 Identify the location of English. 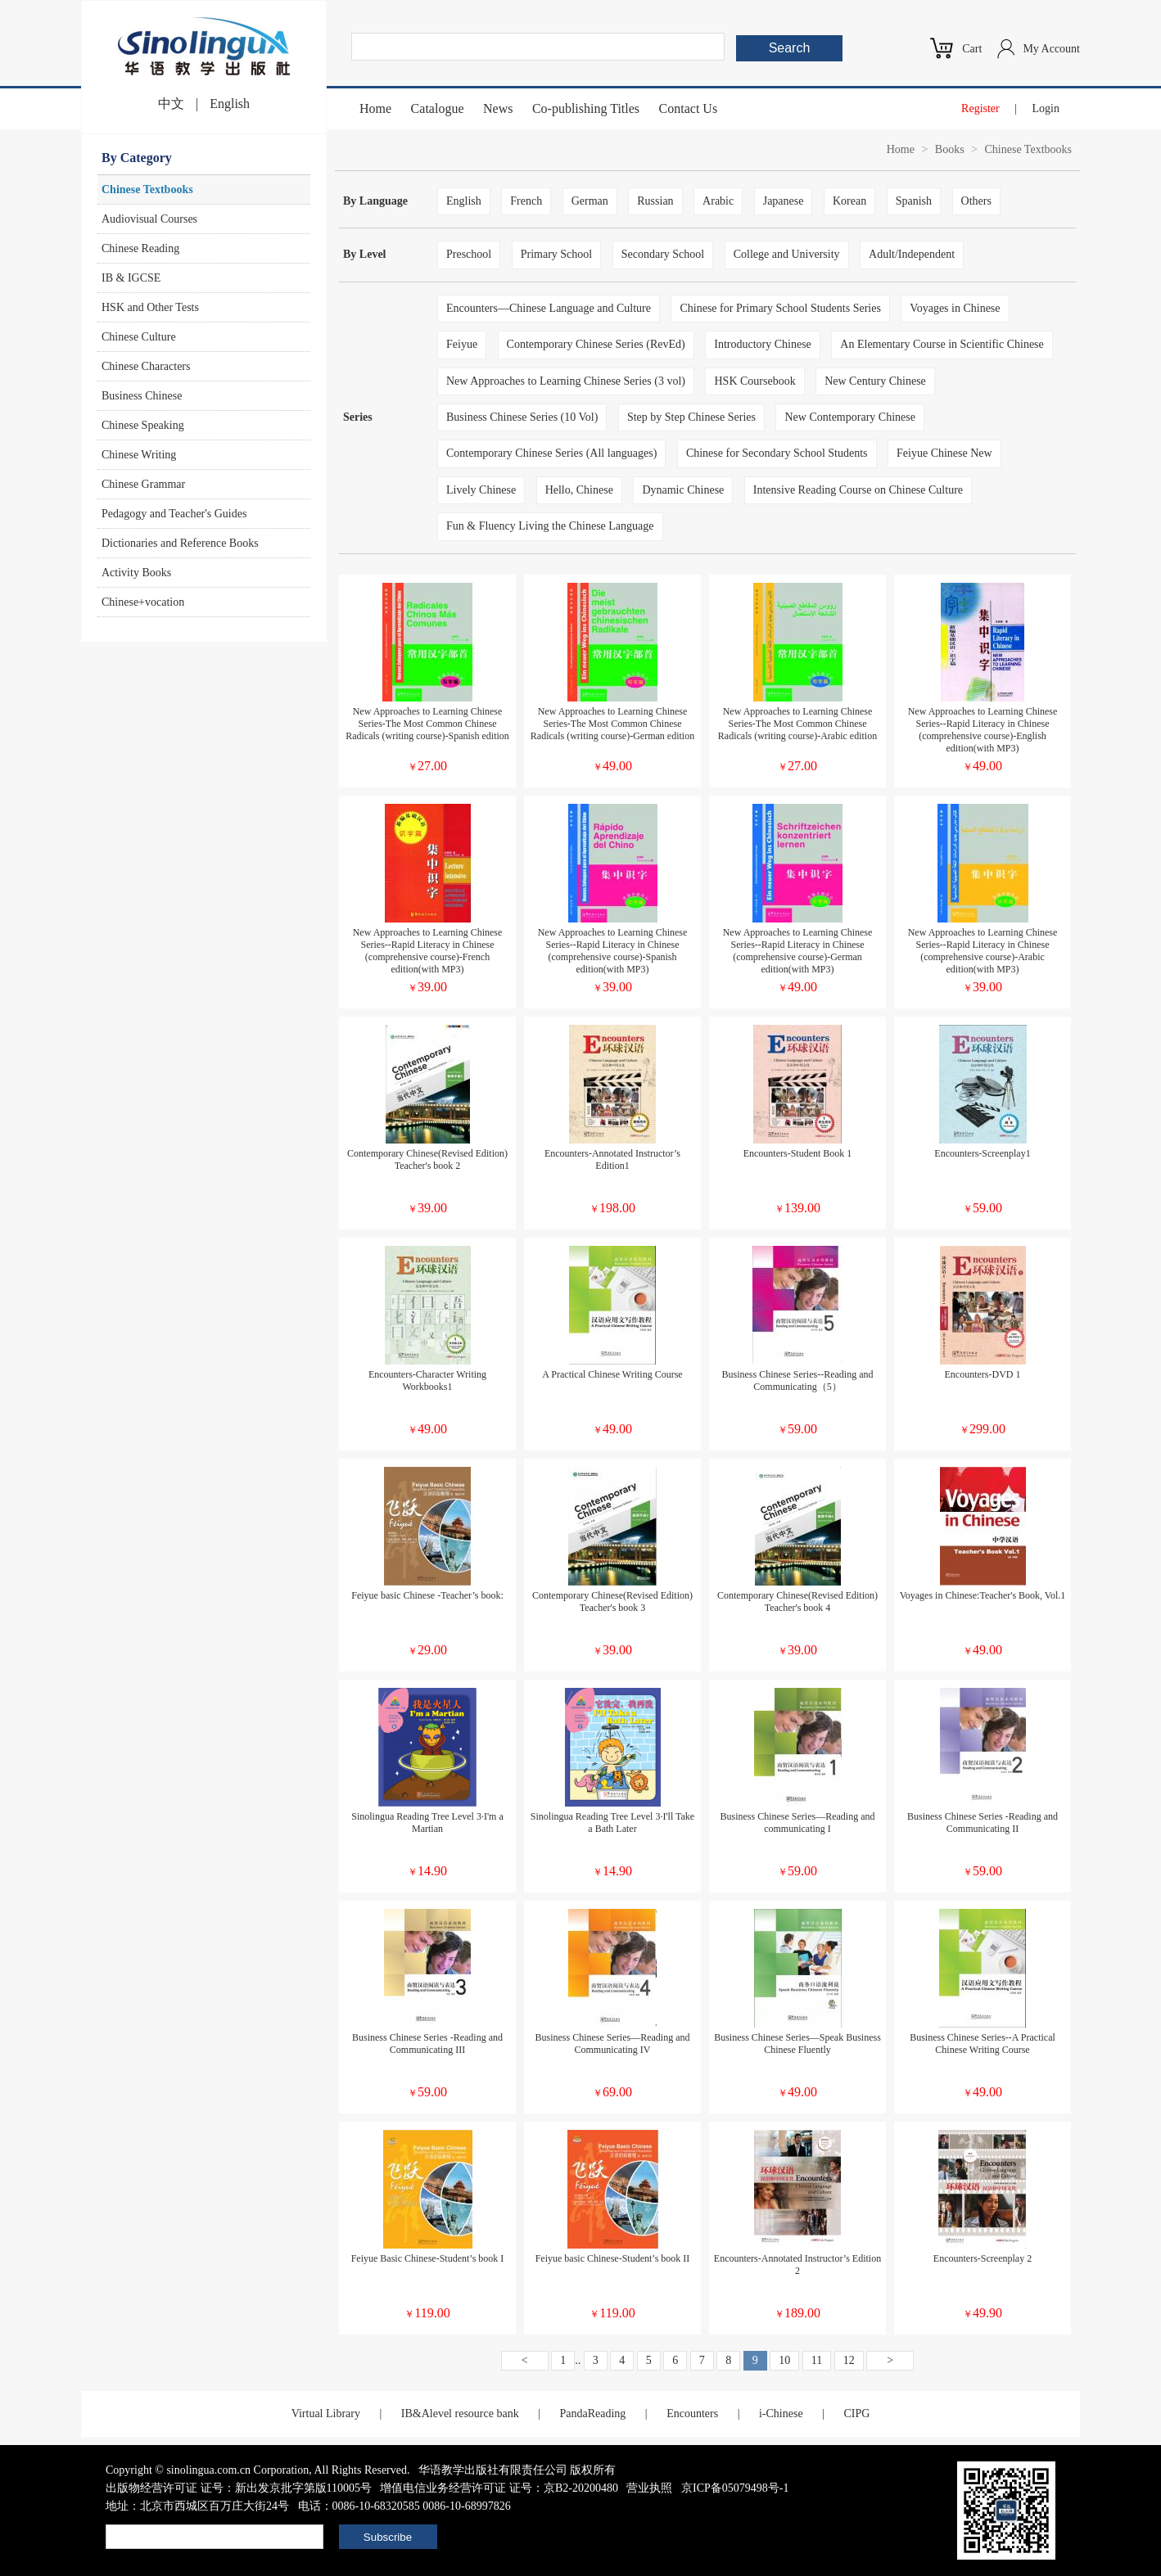
(230, 104).